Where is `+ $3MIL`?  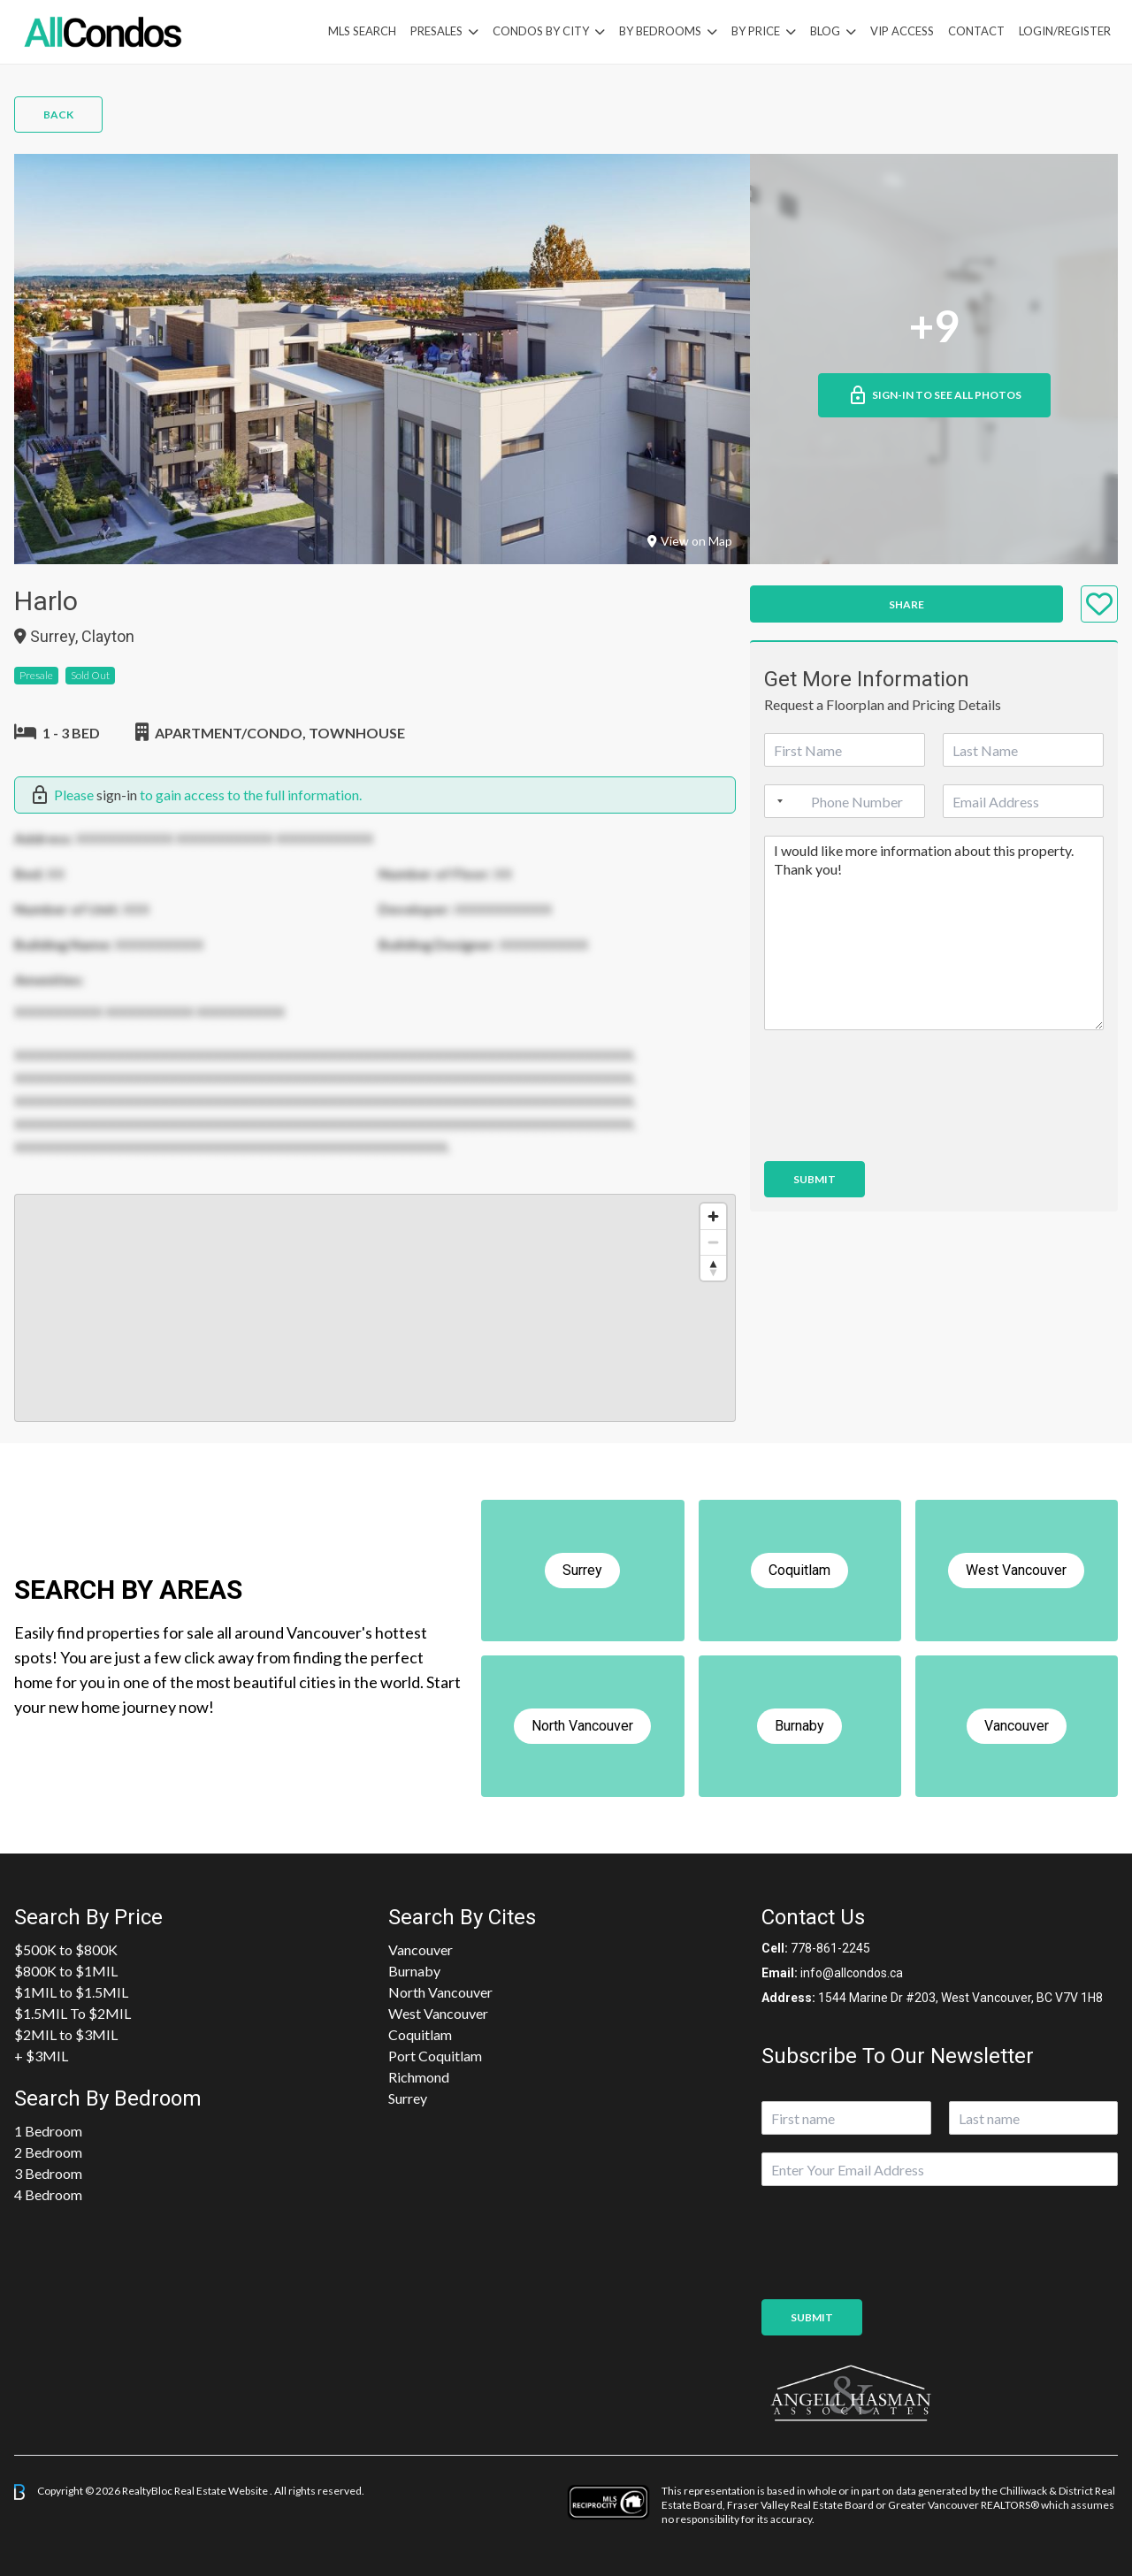
+ $3MIL is located at coordinates (41, 2055).